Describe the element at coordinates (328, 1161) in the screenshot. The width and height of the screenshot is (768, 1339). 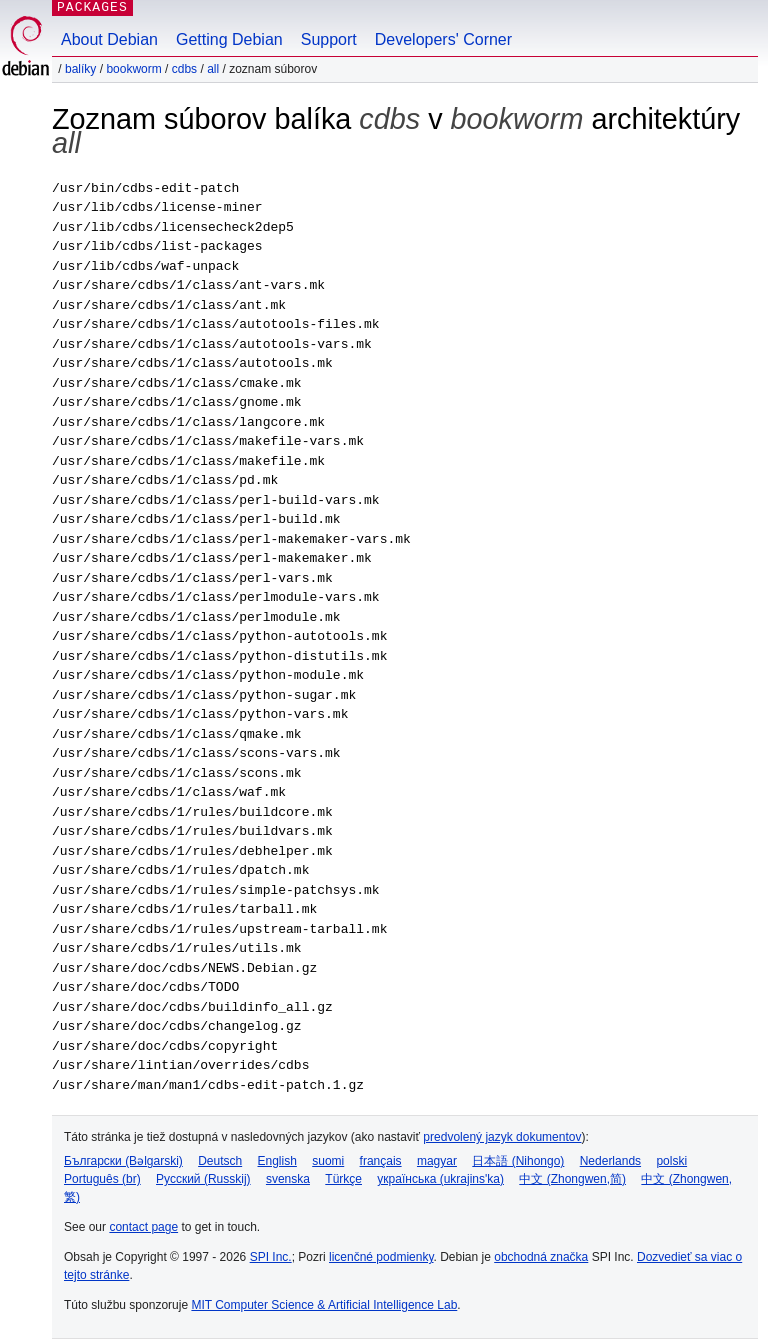
I see `suomi` at that location.